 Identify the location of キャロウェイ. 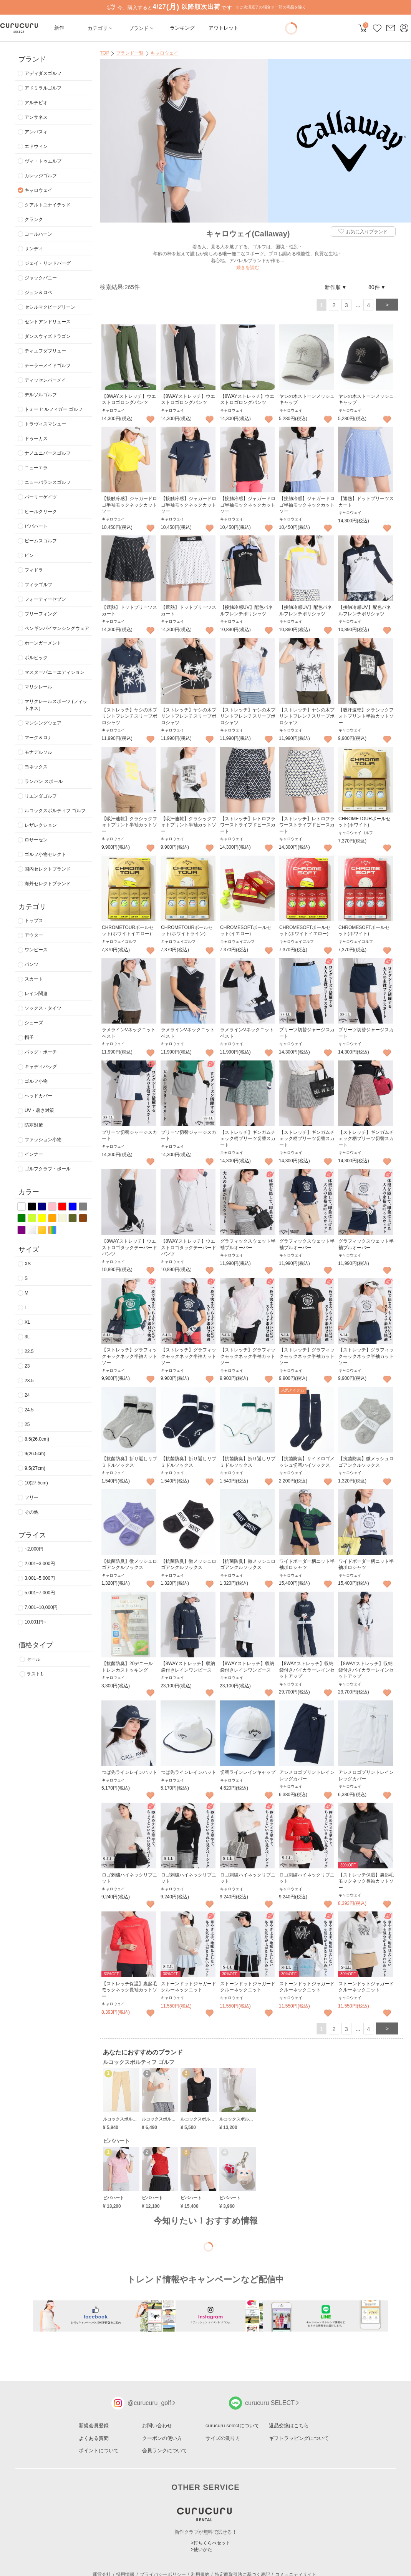
(164, 53).